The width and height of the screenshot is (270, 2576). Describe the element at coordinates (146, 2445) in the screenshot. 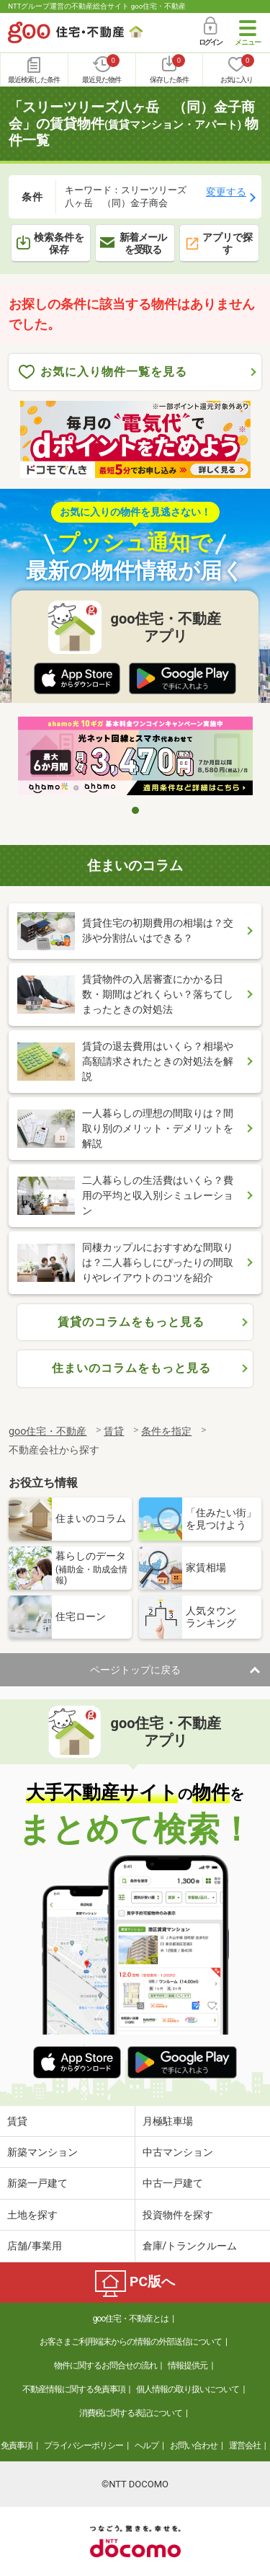

I see `ヘルプ` at that location.